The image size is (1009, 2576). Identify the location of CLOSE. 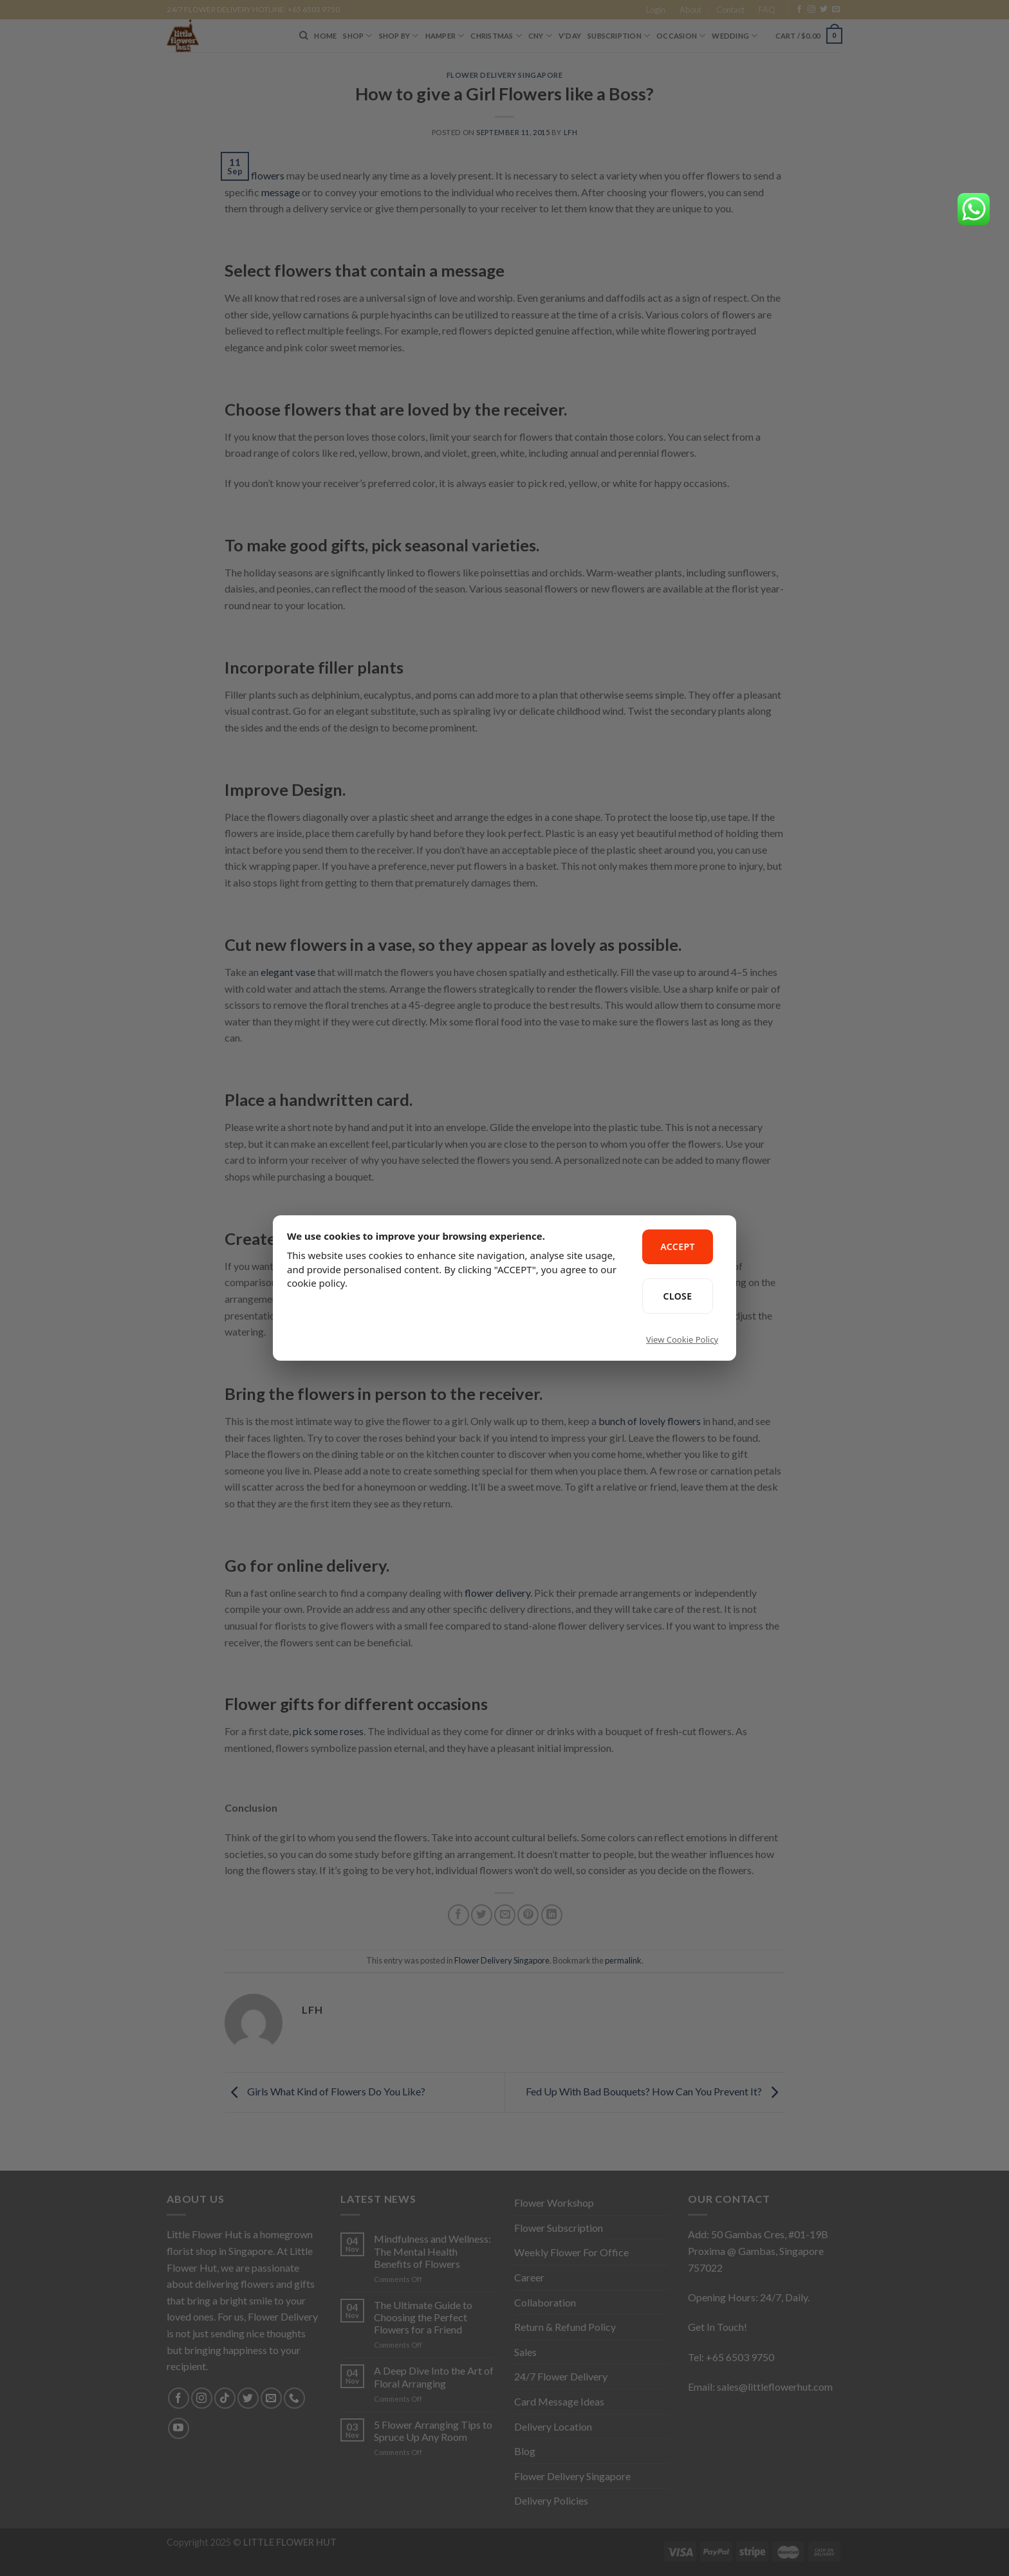
(677, 1296).